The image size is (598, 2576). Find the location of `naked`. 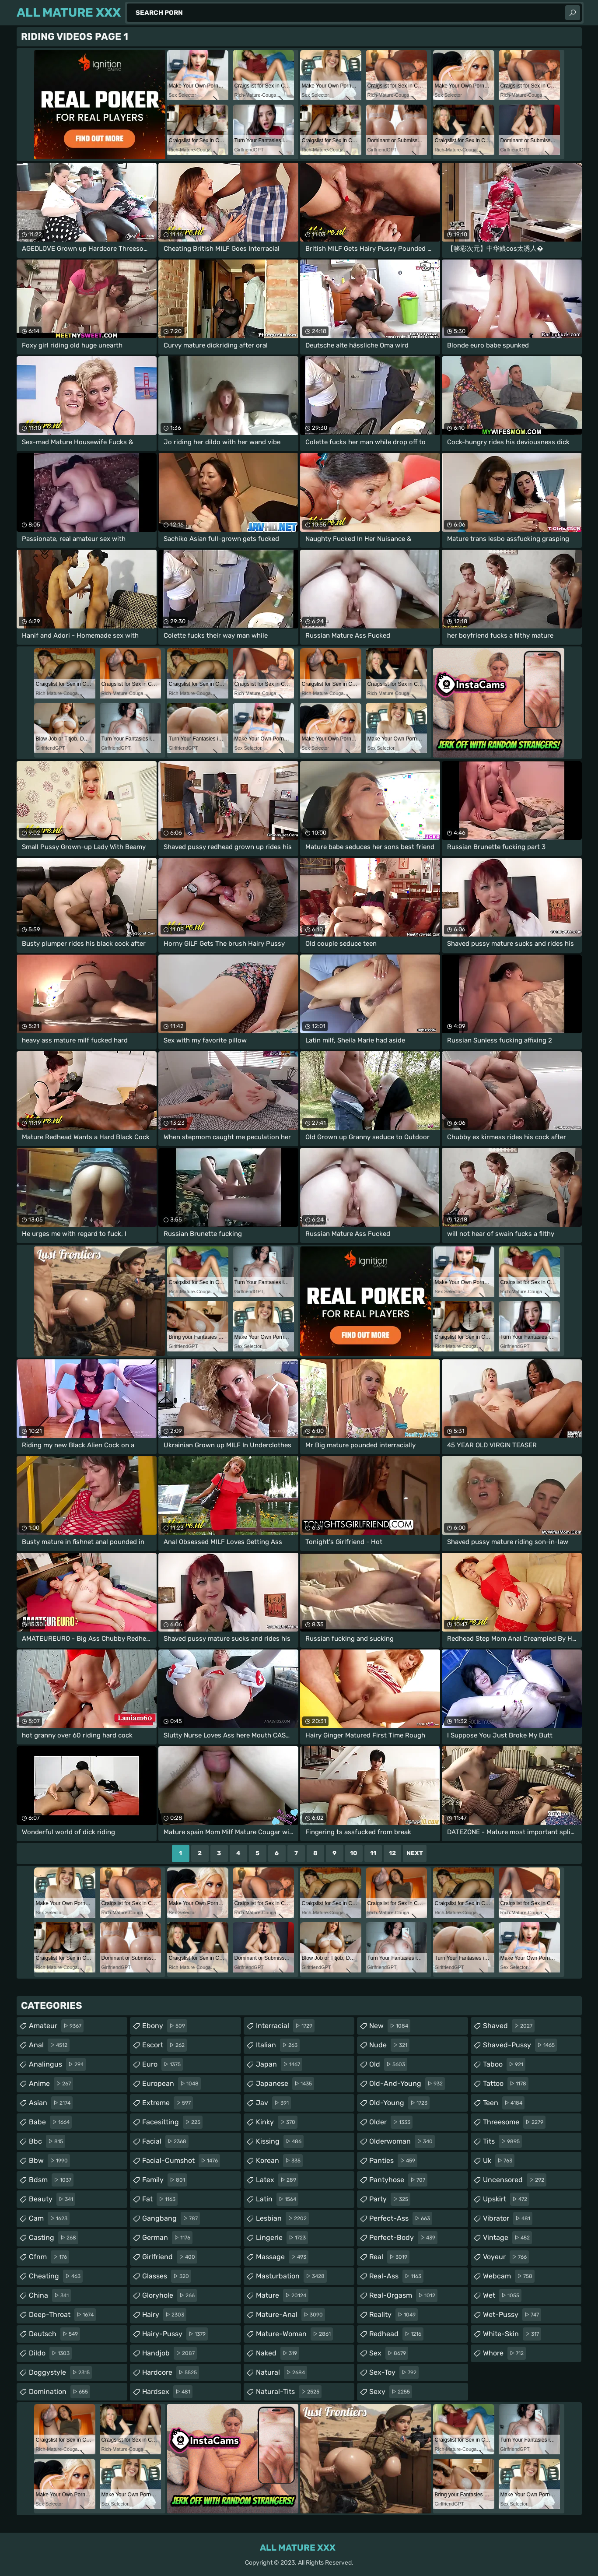

naked is located at coordinates (277, 2353).